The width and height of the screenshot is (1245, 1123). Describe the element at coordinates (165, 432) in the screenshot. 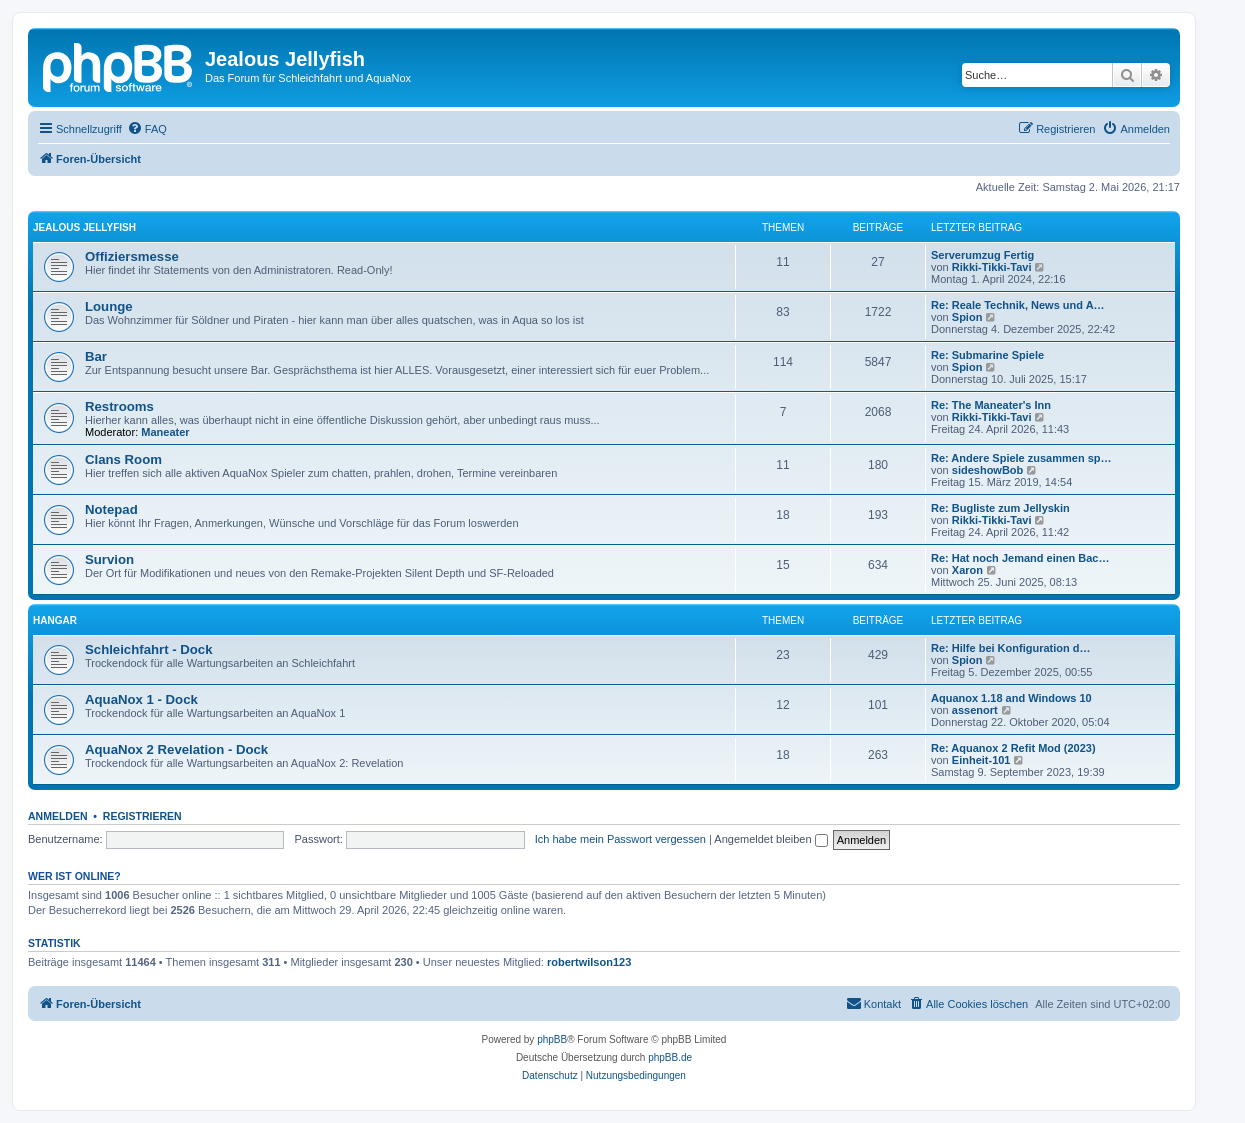

I see `Maneater` at that location.